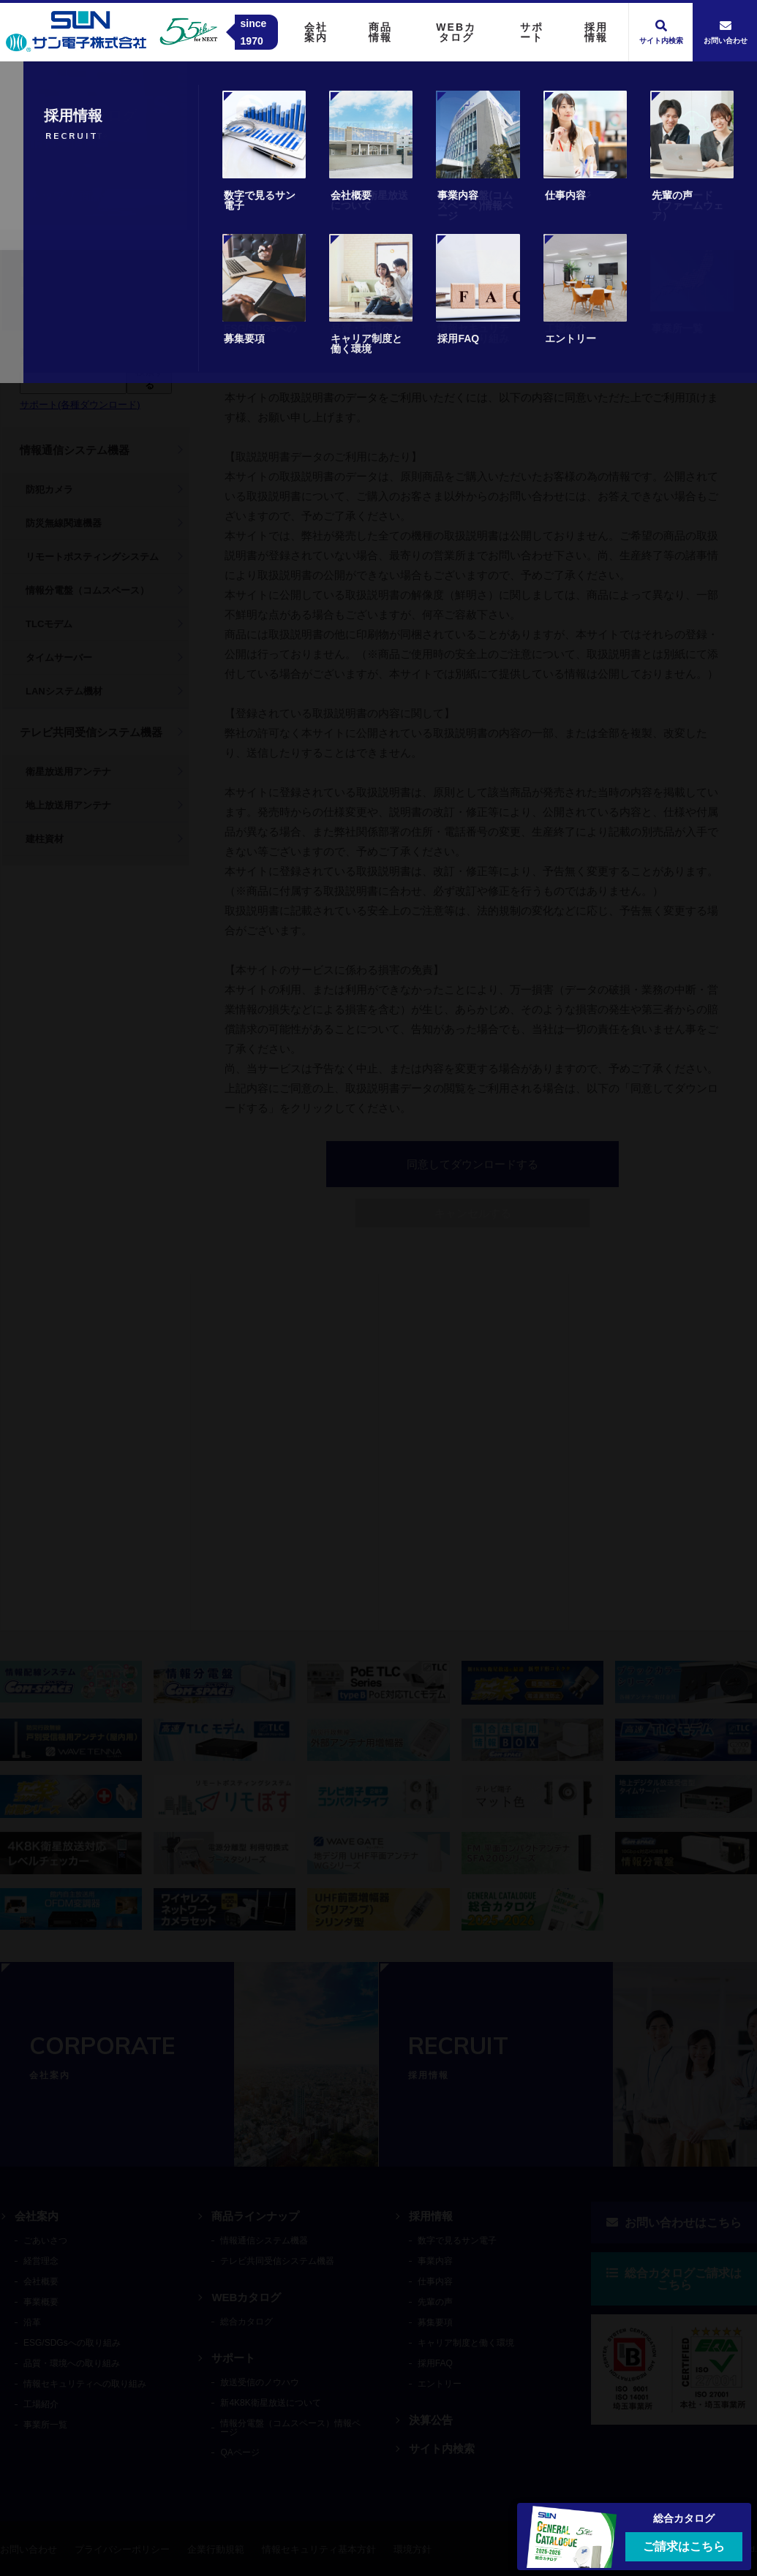 The image size is (757, 2576). What do you see at coordinates (442, 2448) in the screenshot?
I see `サイト内検索` at bounding box center [442, 2448].